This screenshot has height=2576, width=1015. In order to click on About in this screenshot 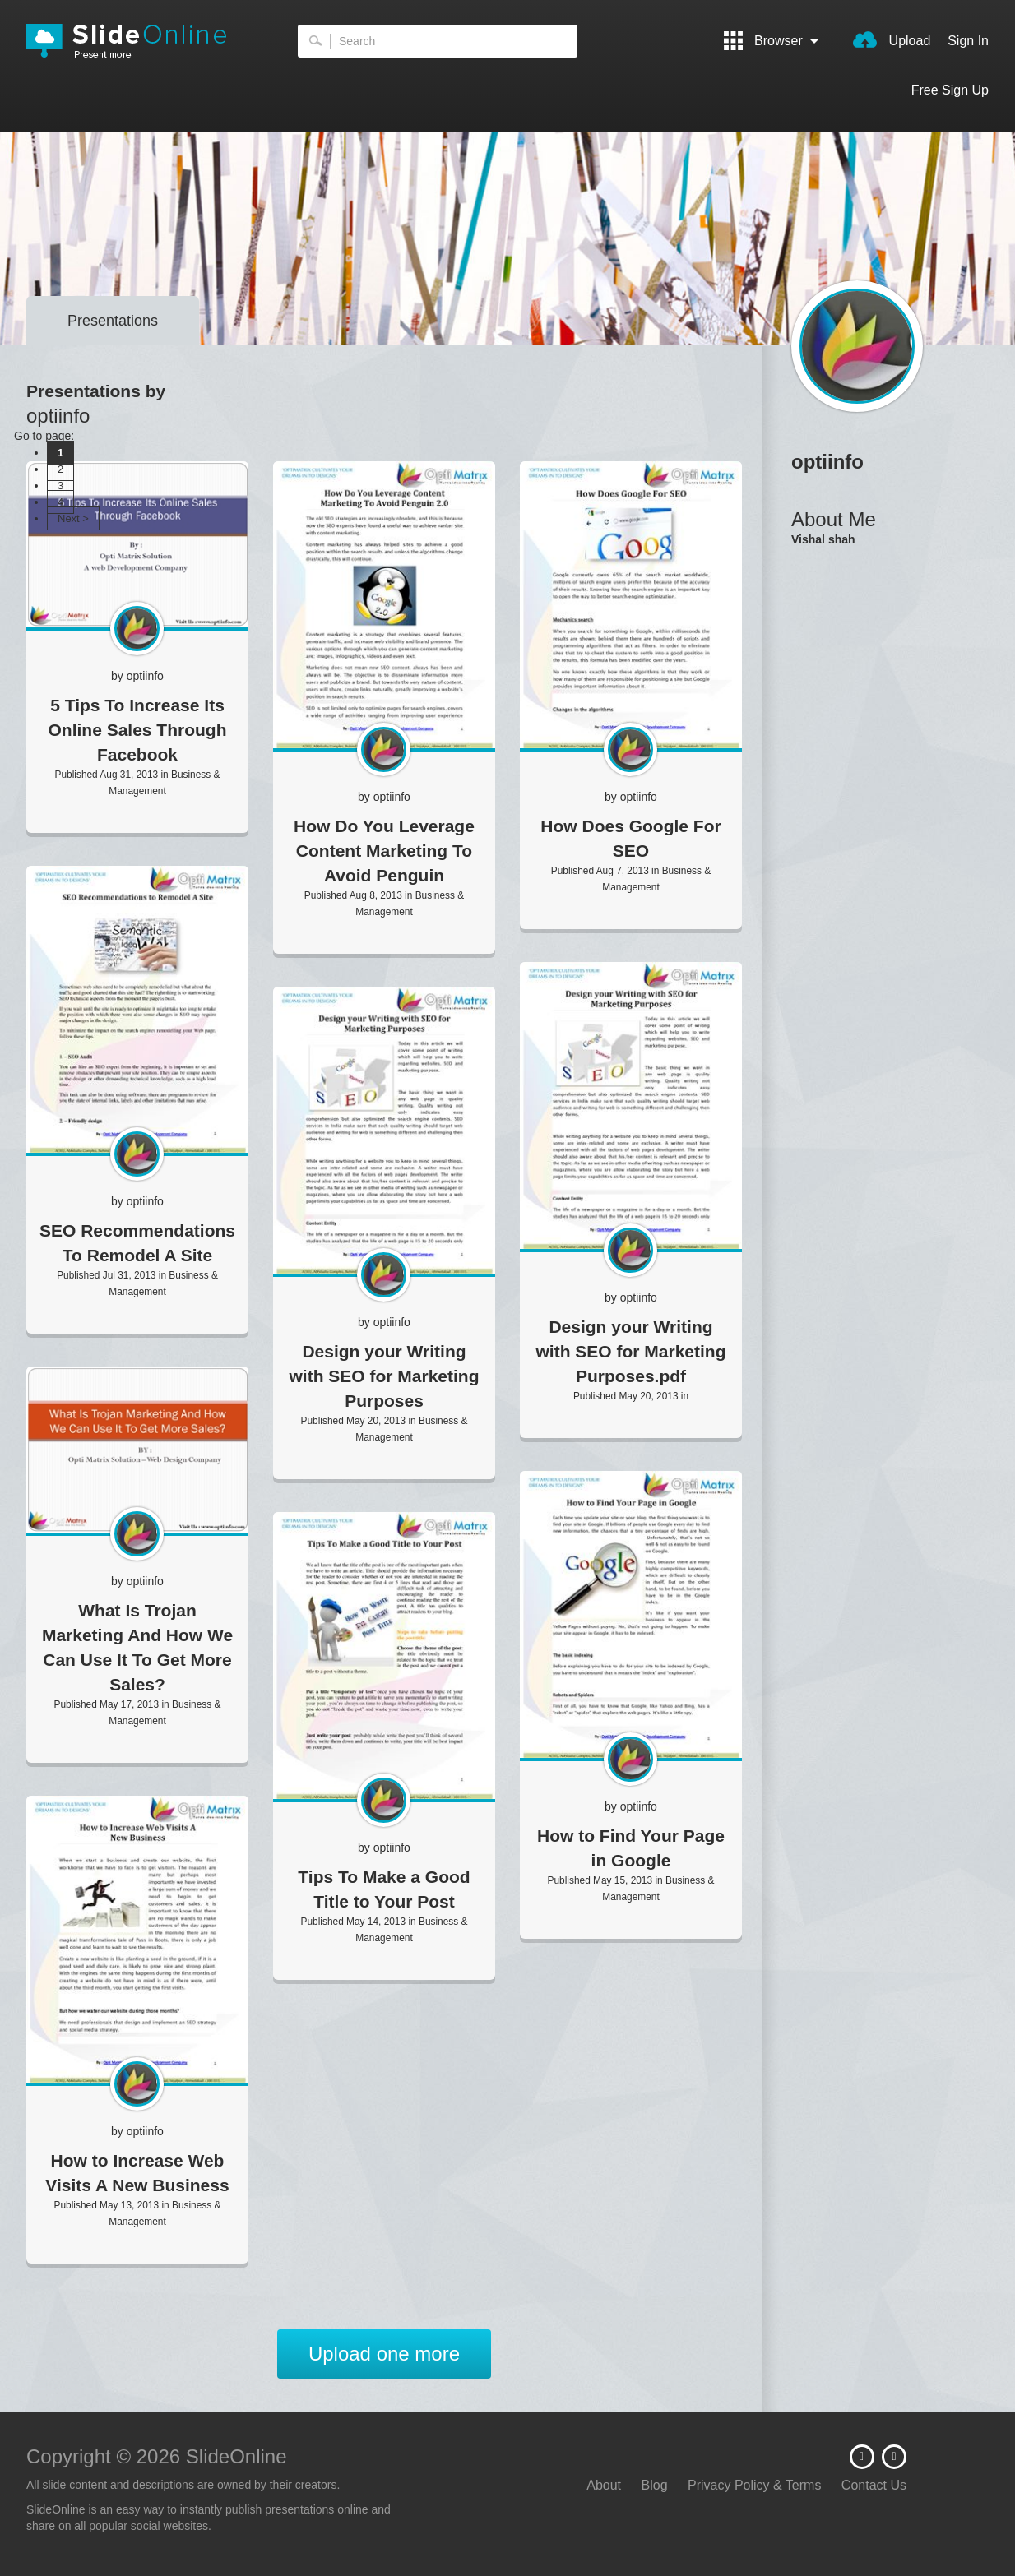, I will do `click(603, 2485)`.